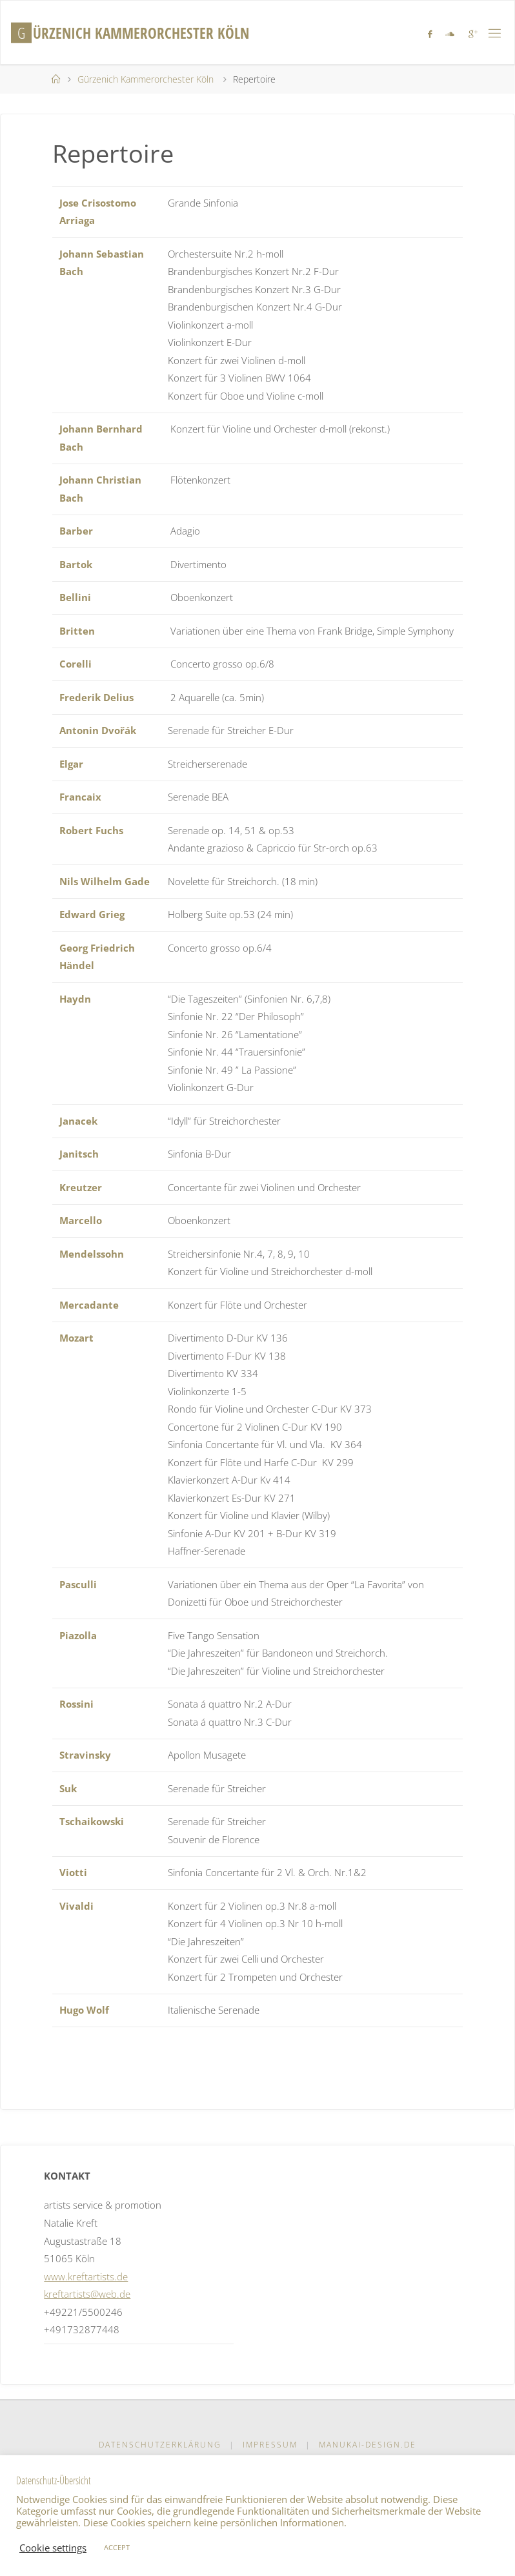  I want to click on Gürzenich Kammerorchester Köln, so click(145, 79).